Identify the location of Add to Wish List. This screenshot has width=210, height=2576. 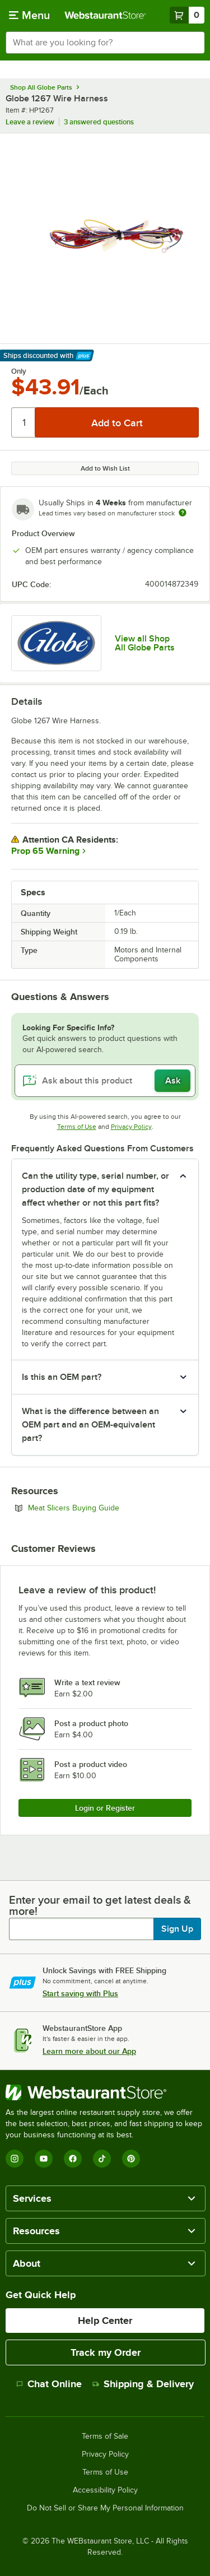
(105, 468).